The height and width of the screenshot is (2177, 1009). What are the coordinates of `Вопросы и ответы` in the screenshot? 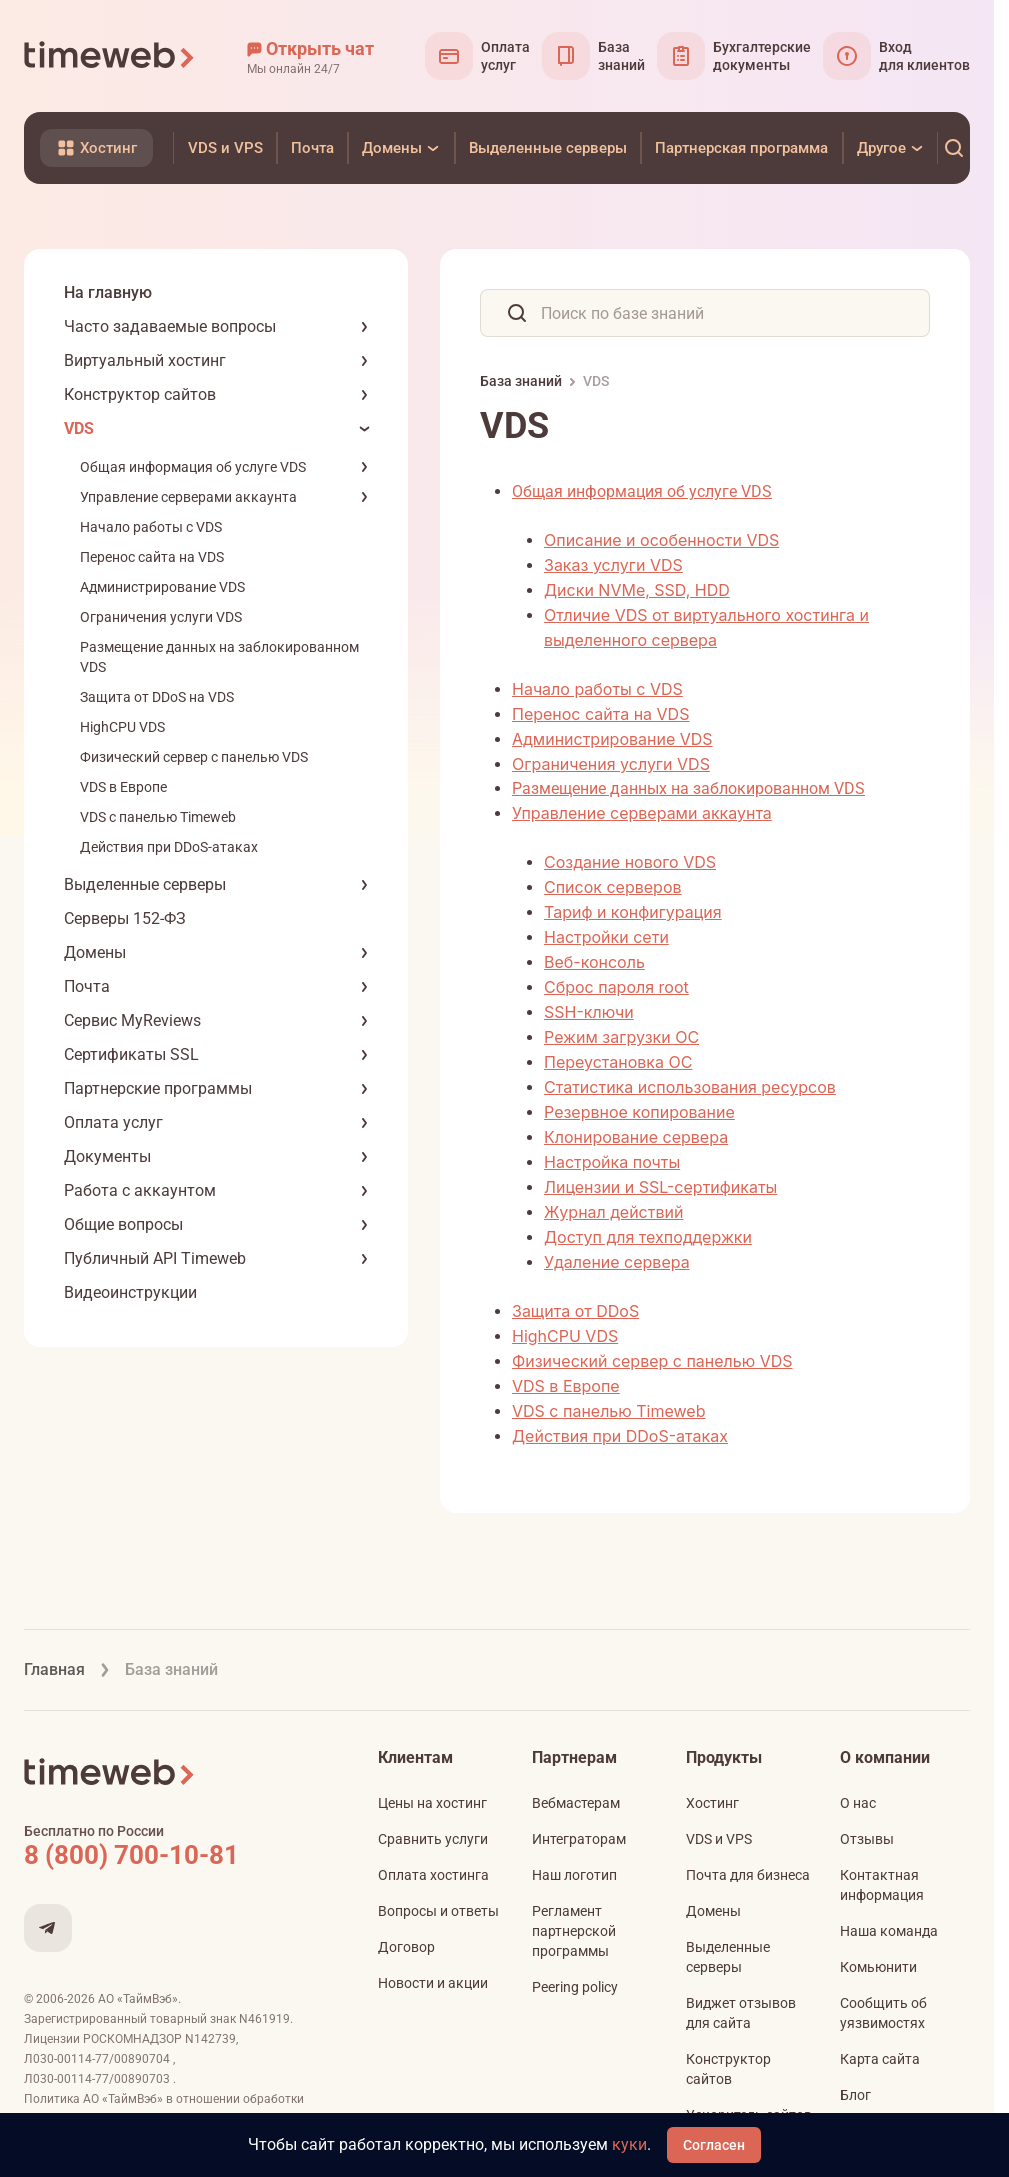 It's located at (438, 1911).